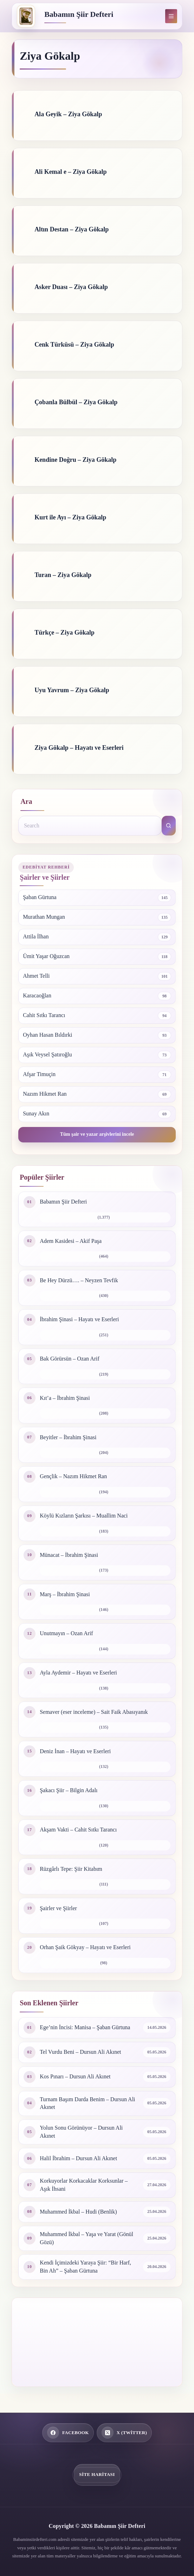 The image size is (194, 2576). What do you see at coordinates (171, 16) in the screenshot?
I see `[Menu]` at bounding box center [171, 16].